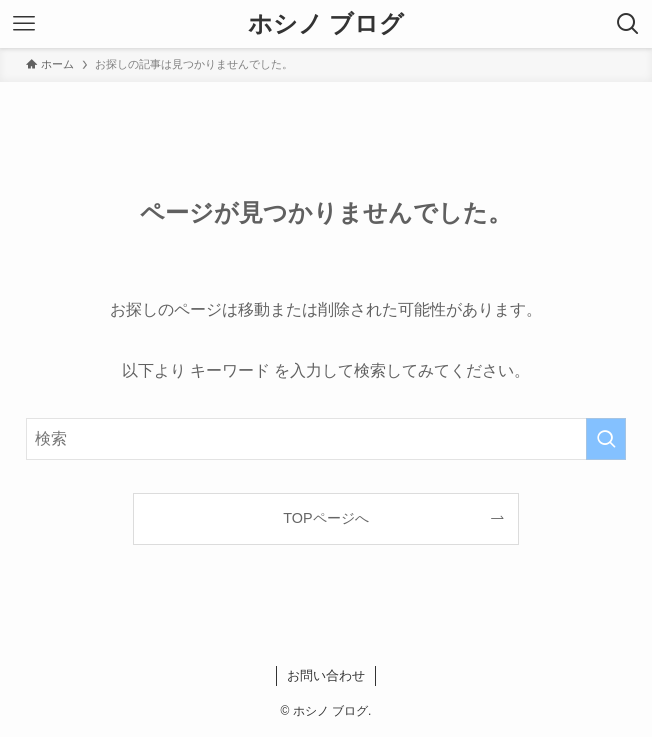 The height and width of the screenshot is (737, 652). Describe the element at coordinates (628, 24) in the screenshot. I see `[検索ボタン]` at that location.